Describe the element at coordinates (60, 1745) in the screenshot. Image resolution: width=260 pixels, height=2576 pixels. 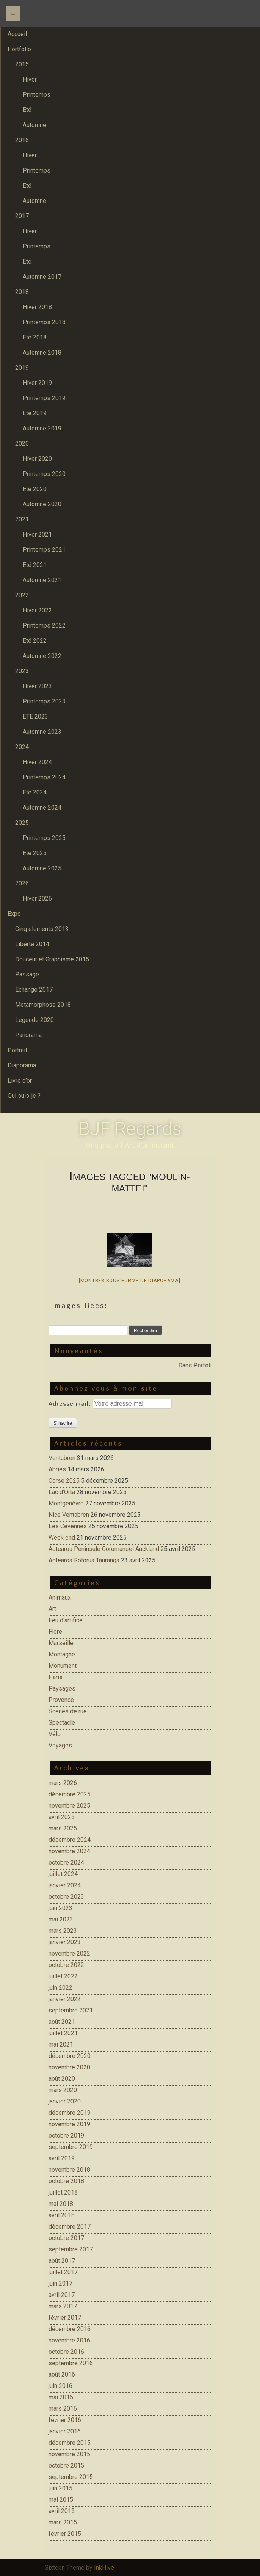
I see `Voyages` at that location.